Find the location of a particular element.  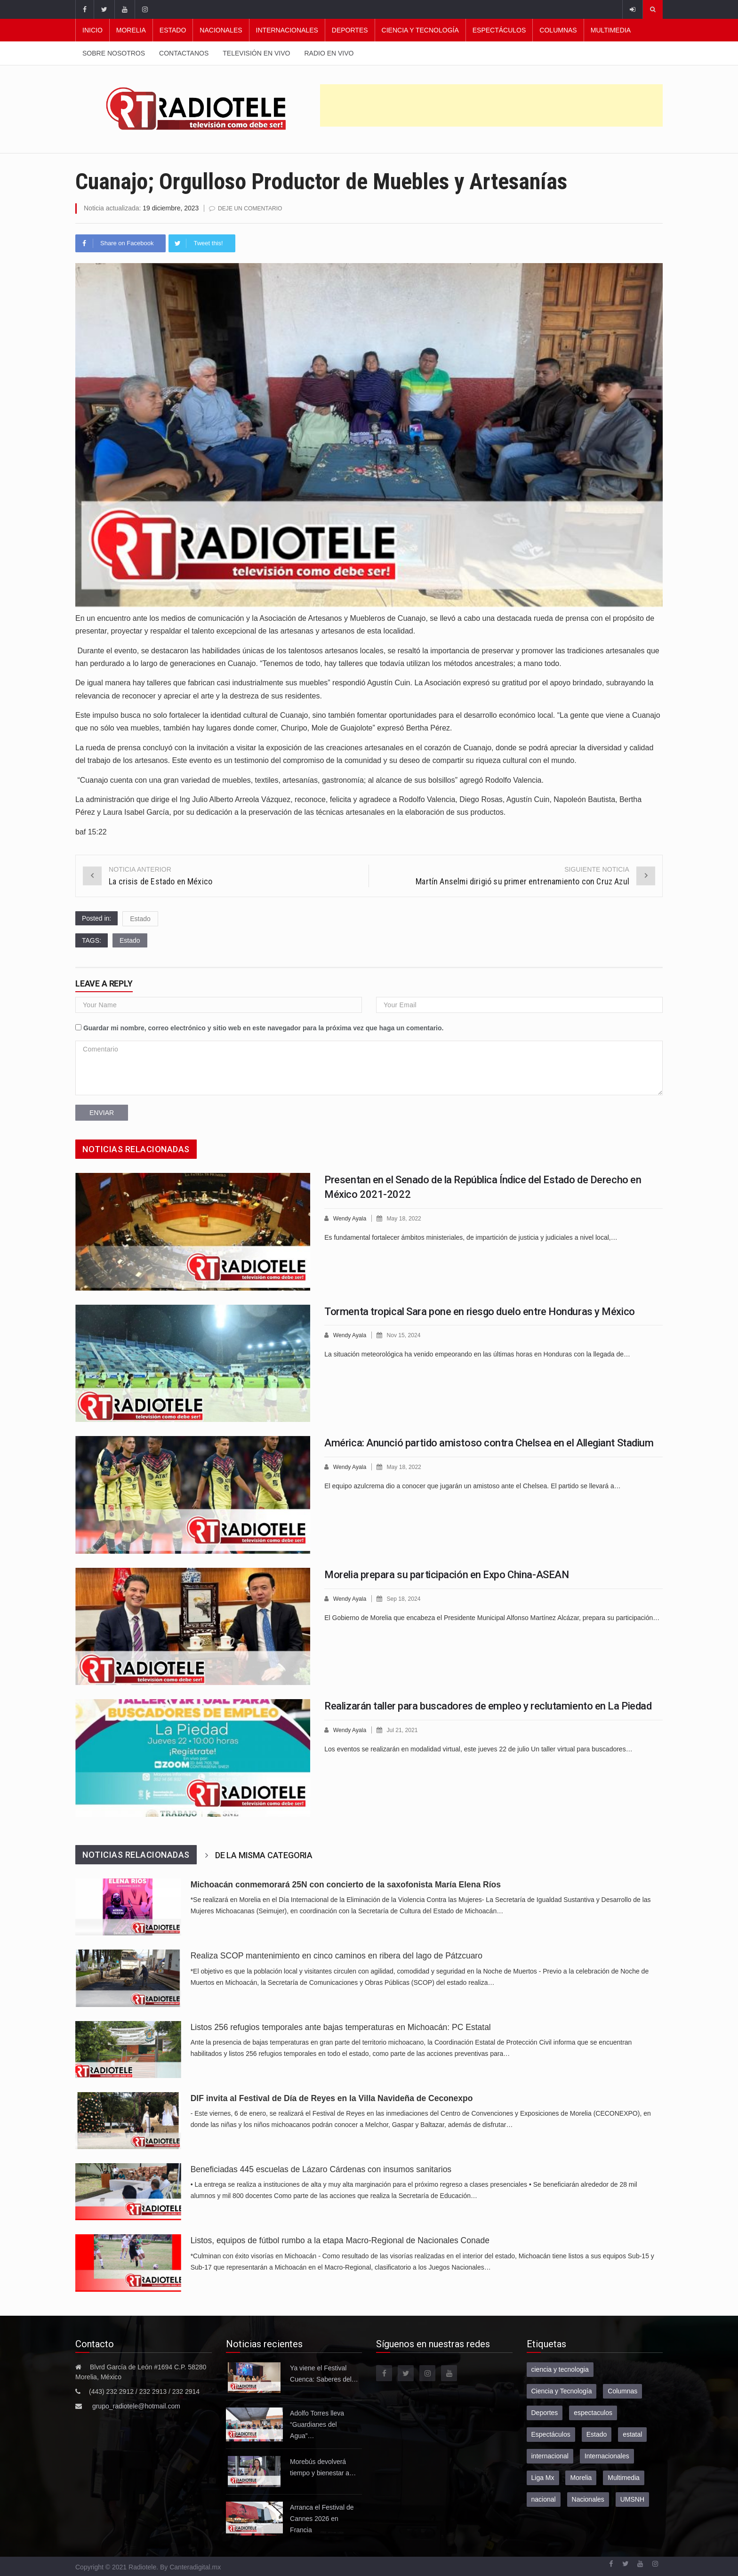

internacional is located at coordinates (550, 2455).